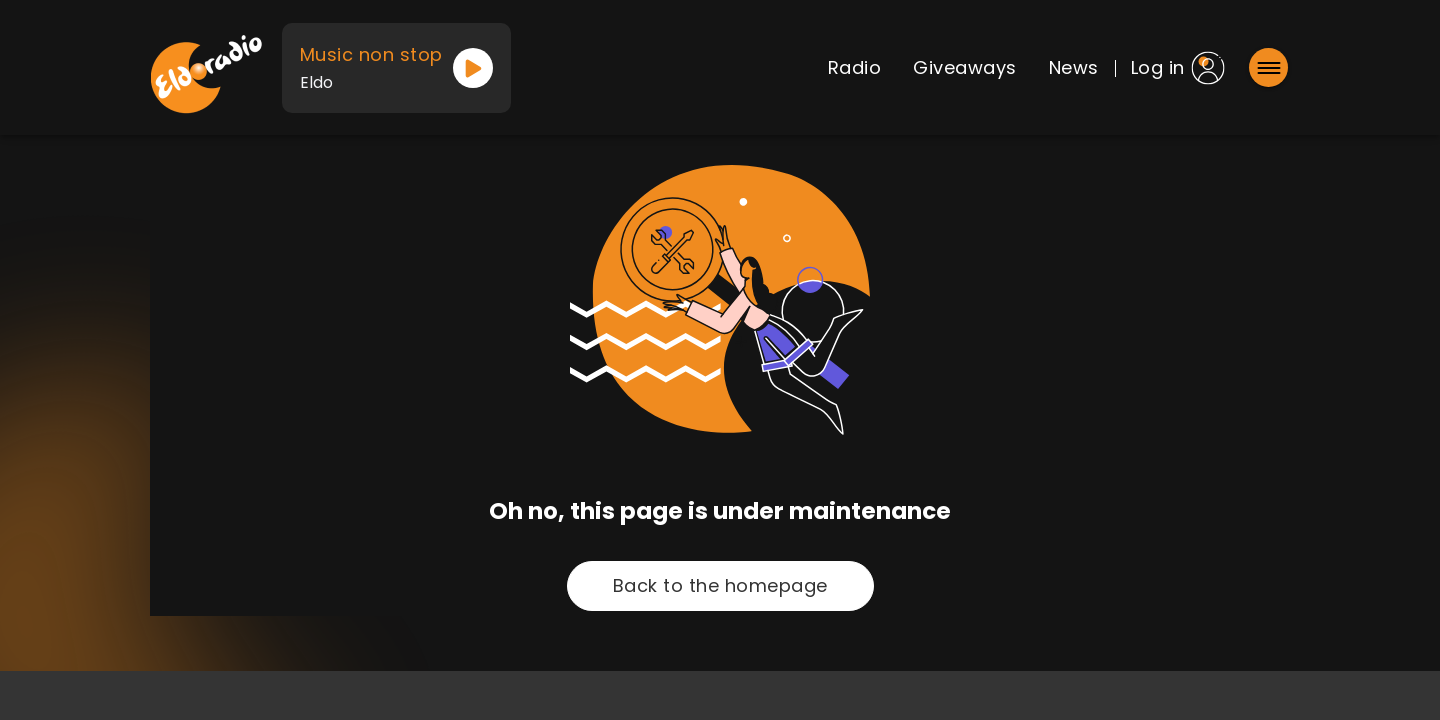  What do you see at coordinates (720, 585) in the screenshot?
I see `Back to the homepage` at bounding box center [720, 585].